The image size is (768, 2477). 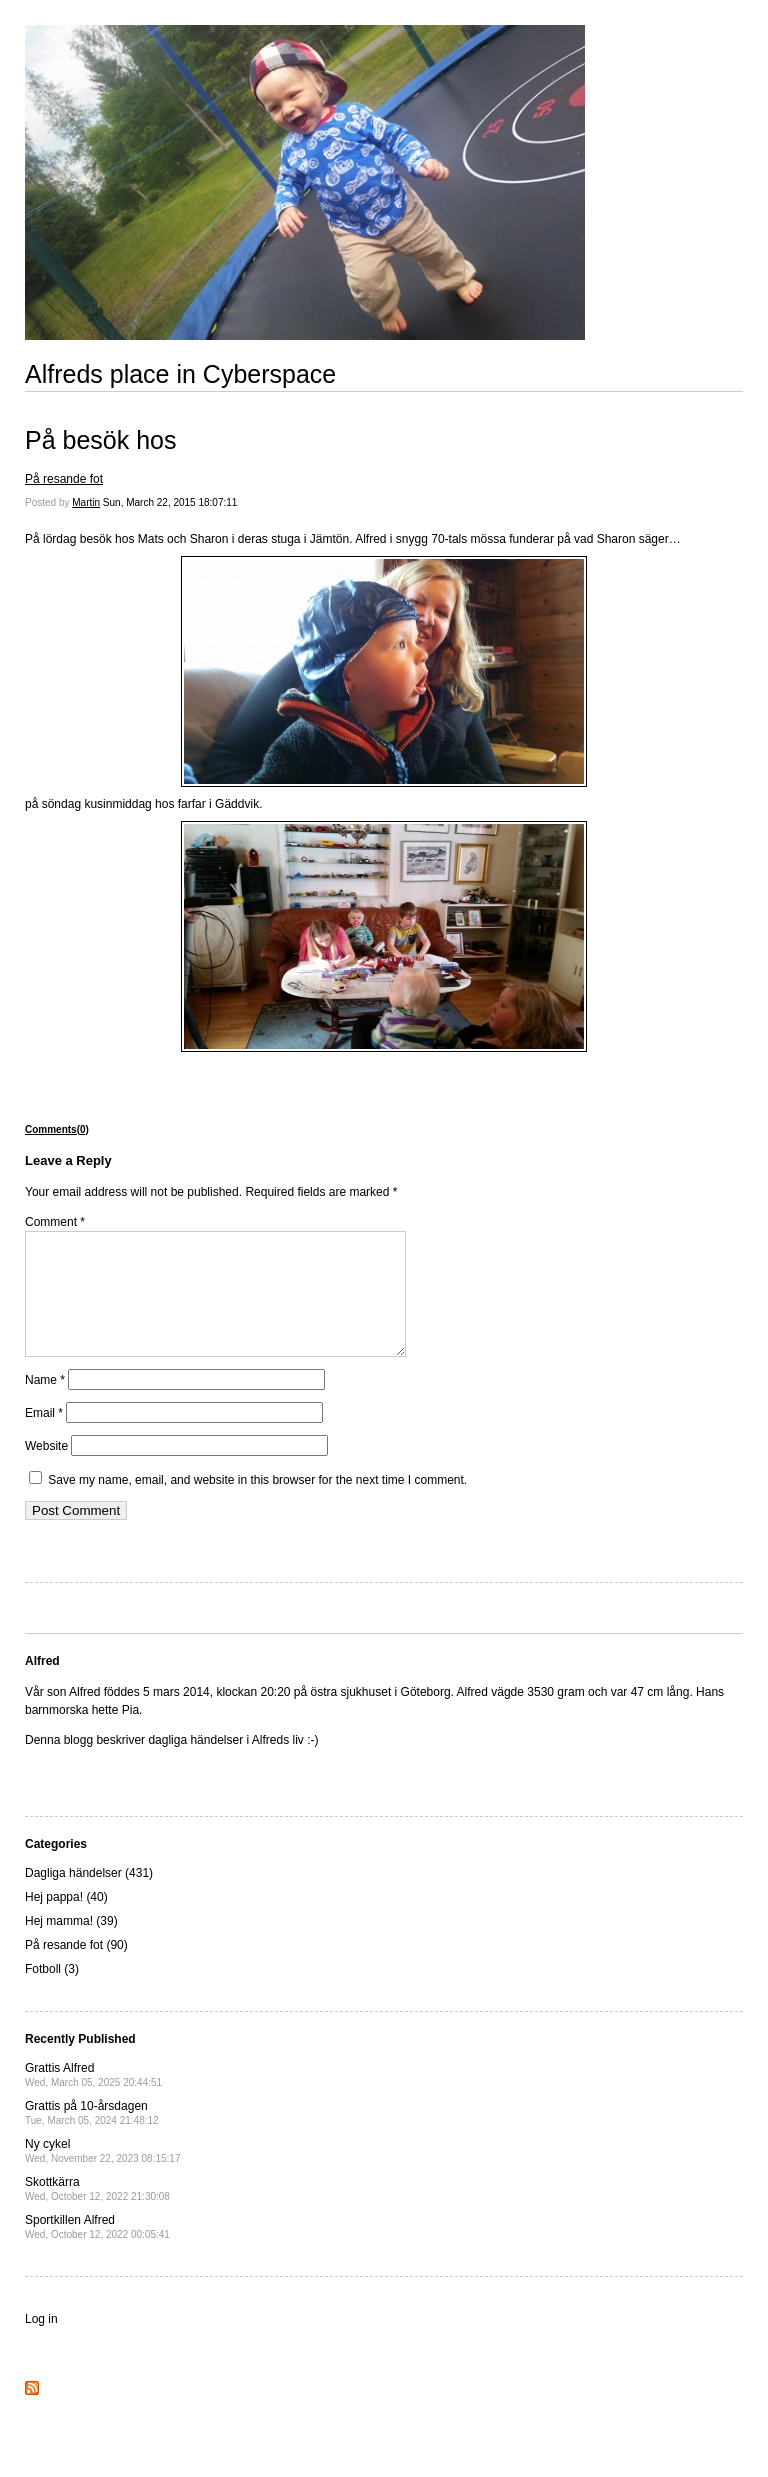 What do you see at coordinates (45, 1404) in the screenshot?
I see `Name` at bounding box center [45, 1404].